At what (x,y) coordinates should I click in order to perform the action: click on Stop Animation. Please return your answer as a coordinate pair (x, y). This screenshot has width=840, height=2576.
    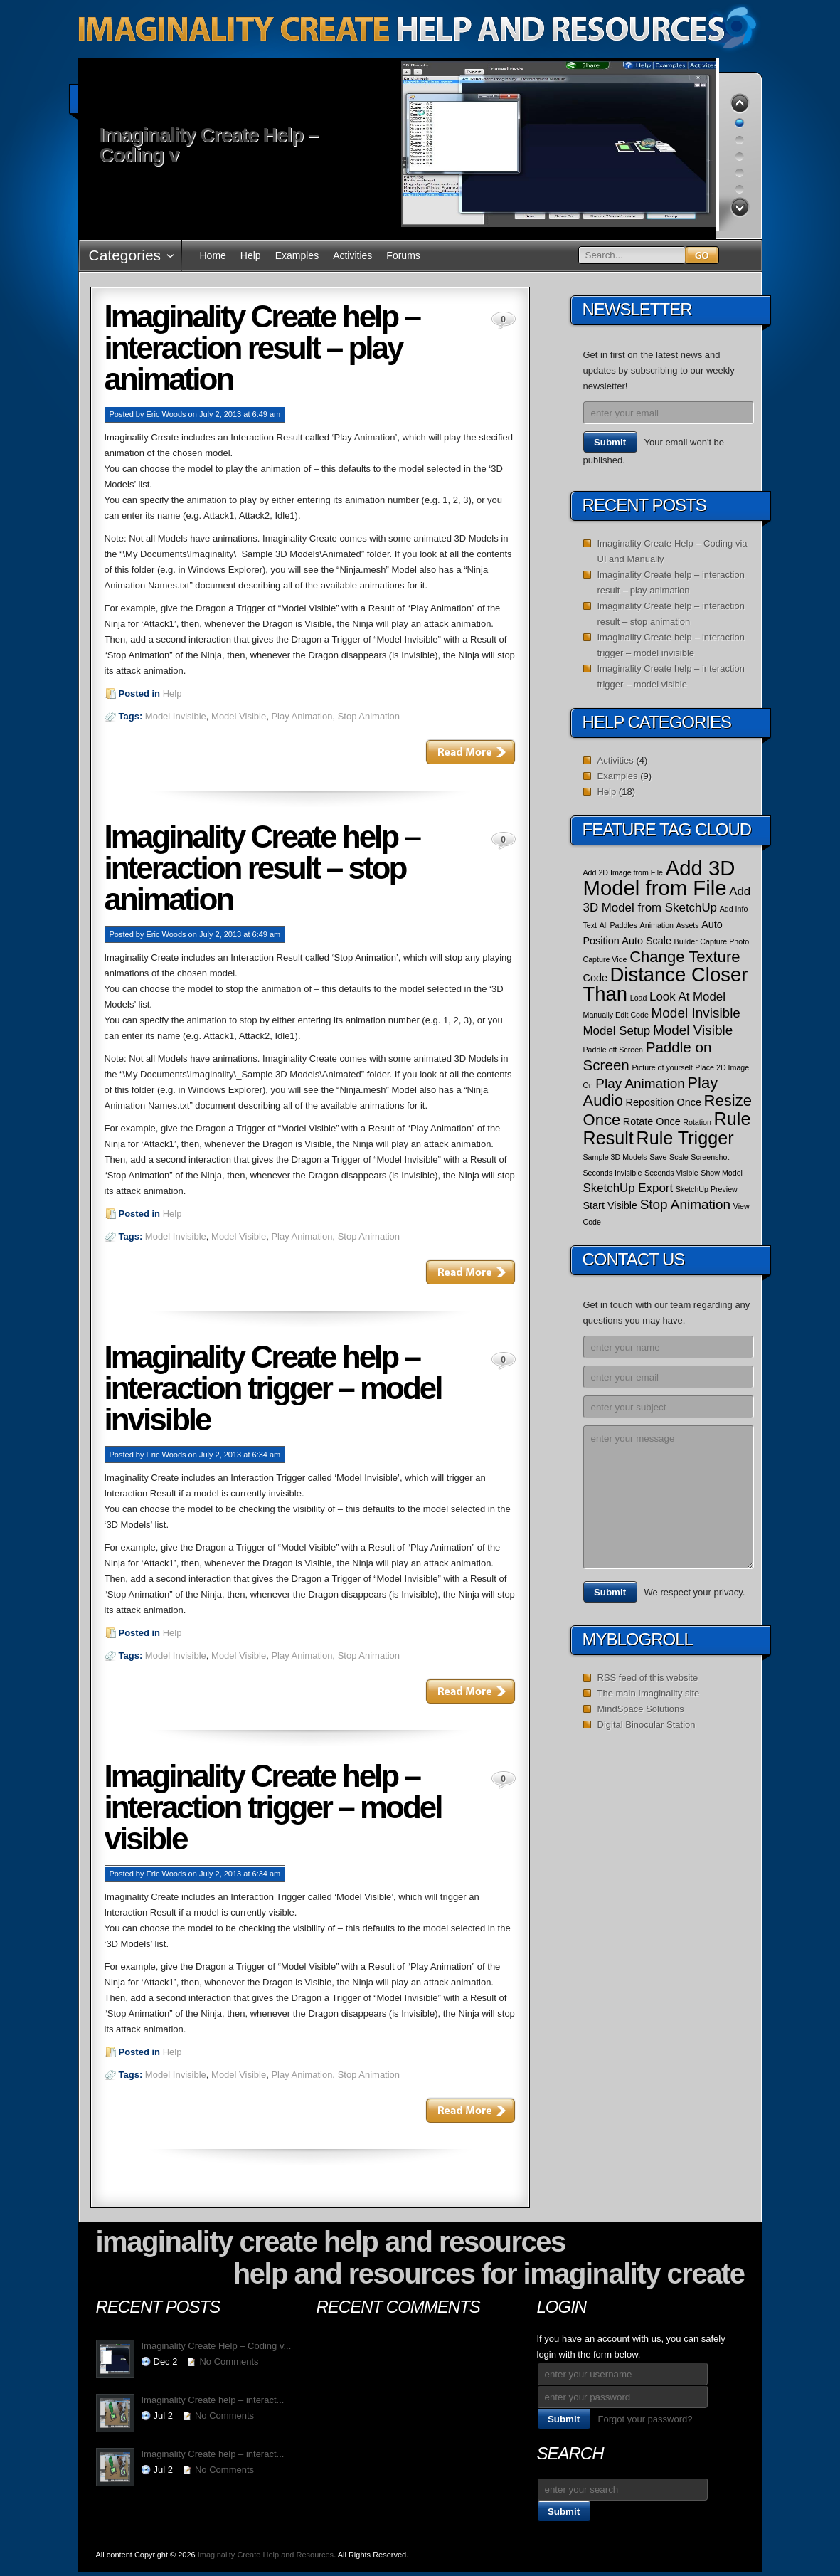
    Looking at the image, I should click on (369, 716).